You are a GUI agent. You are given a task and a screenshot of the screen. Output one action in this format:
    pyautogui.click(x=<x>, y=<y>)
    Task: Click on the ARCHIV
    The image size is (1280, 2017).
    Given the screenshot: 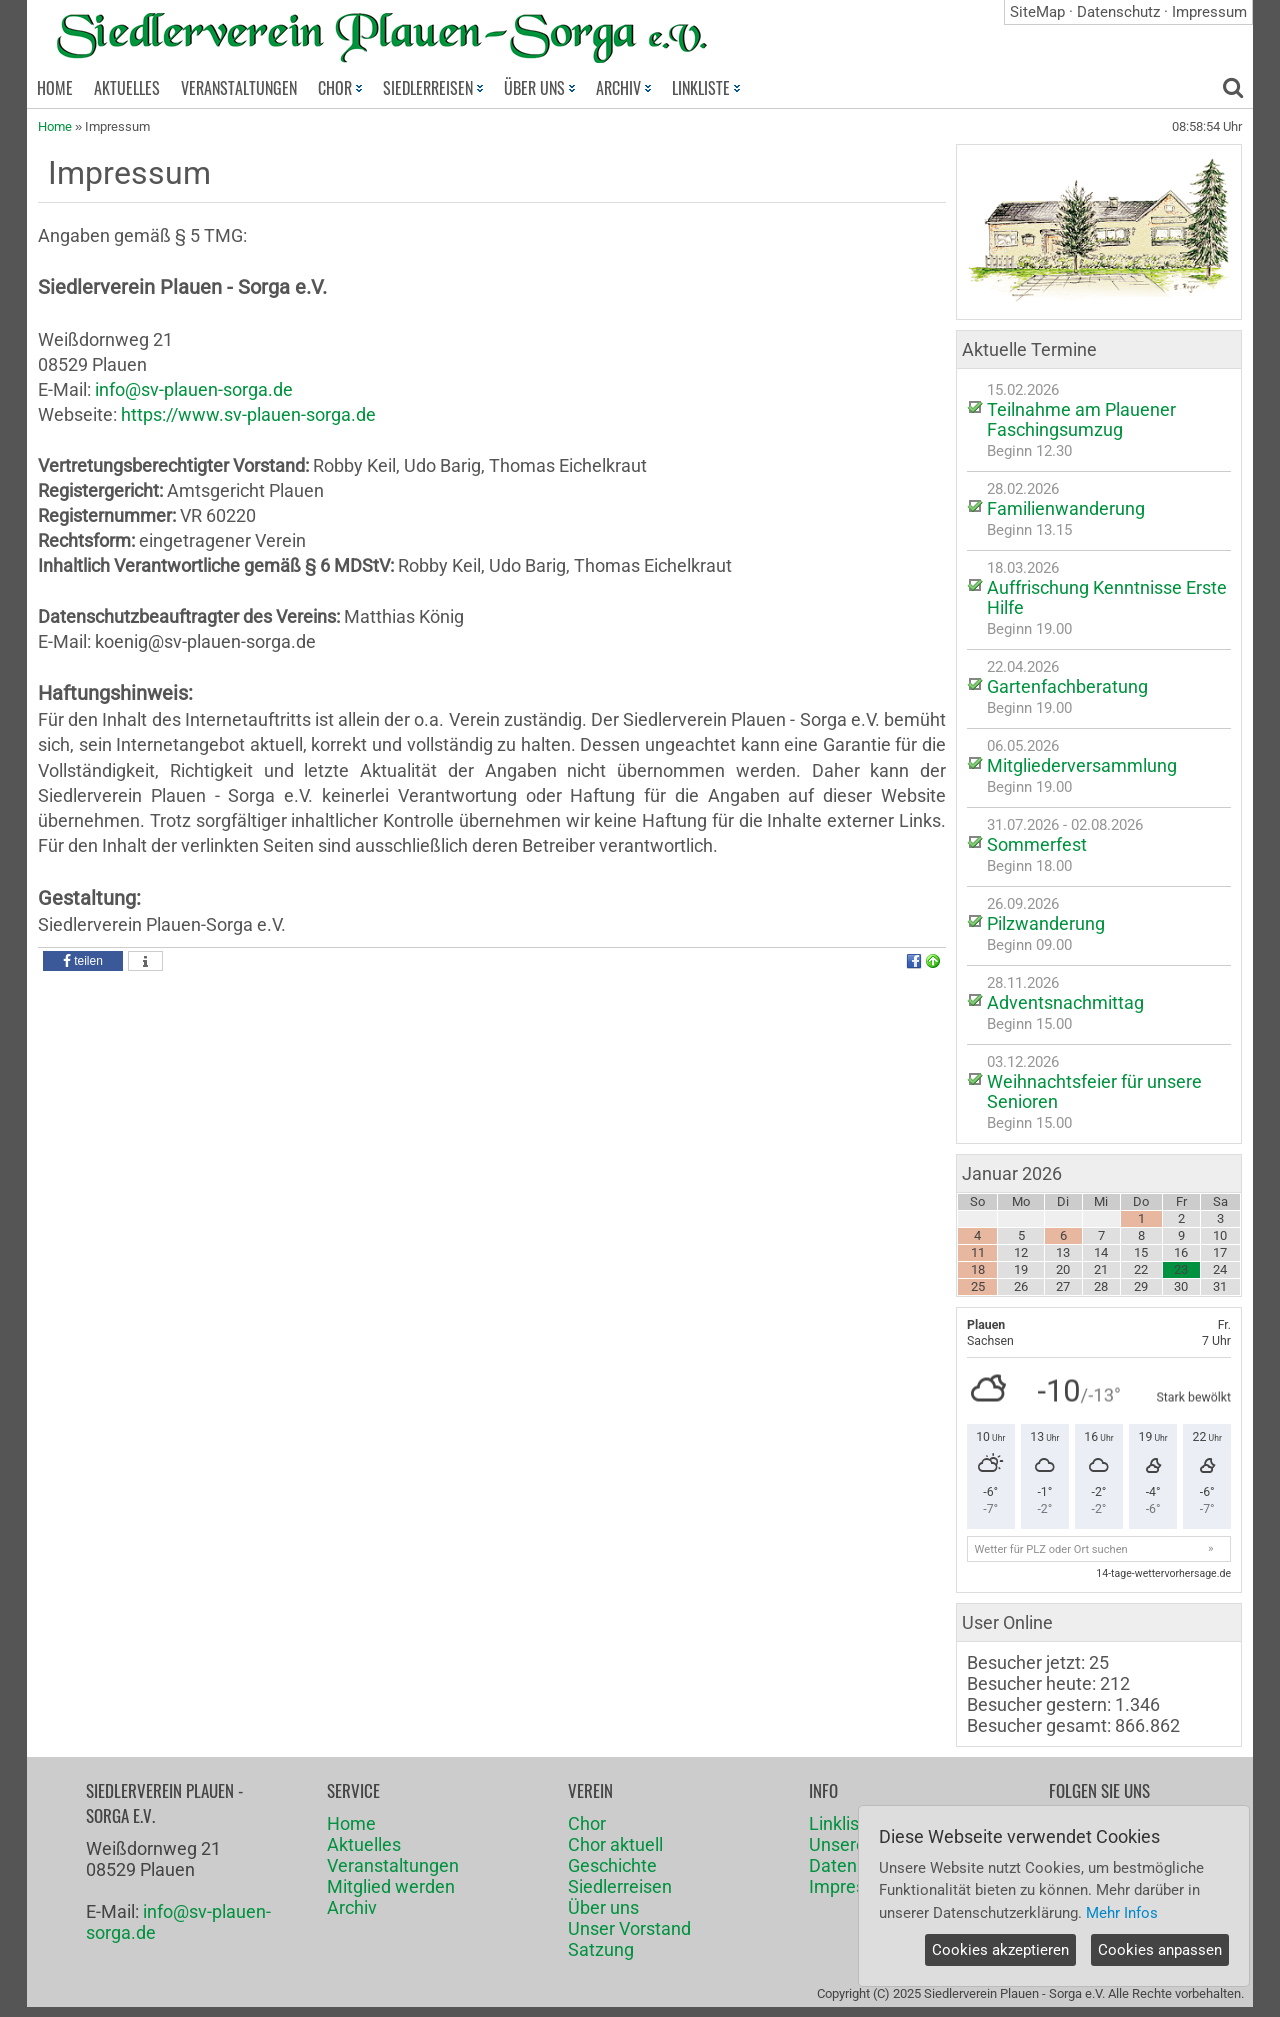 What is the action you would take?
    pyautogui.click(x=623, y=88)
    